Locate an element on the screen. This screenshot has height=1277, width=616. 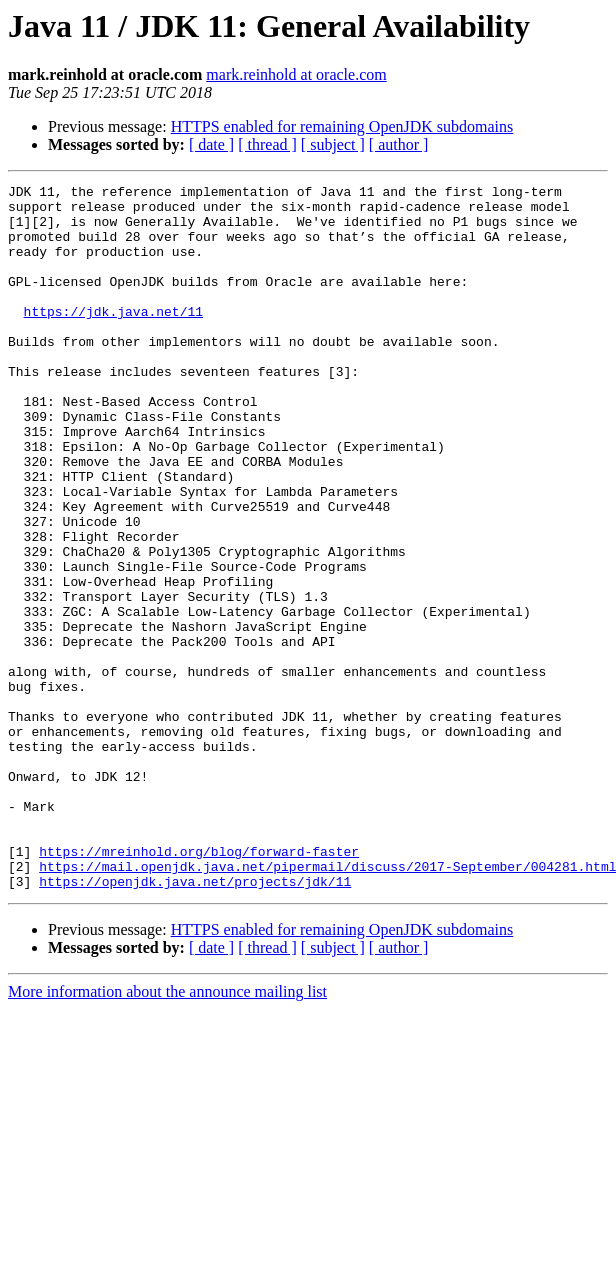
[ author ] is located at coordinates (399, 144).